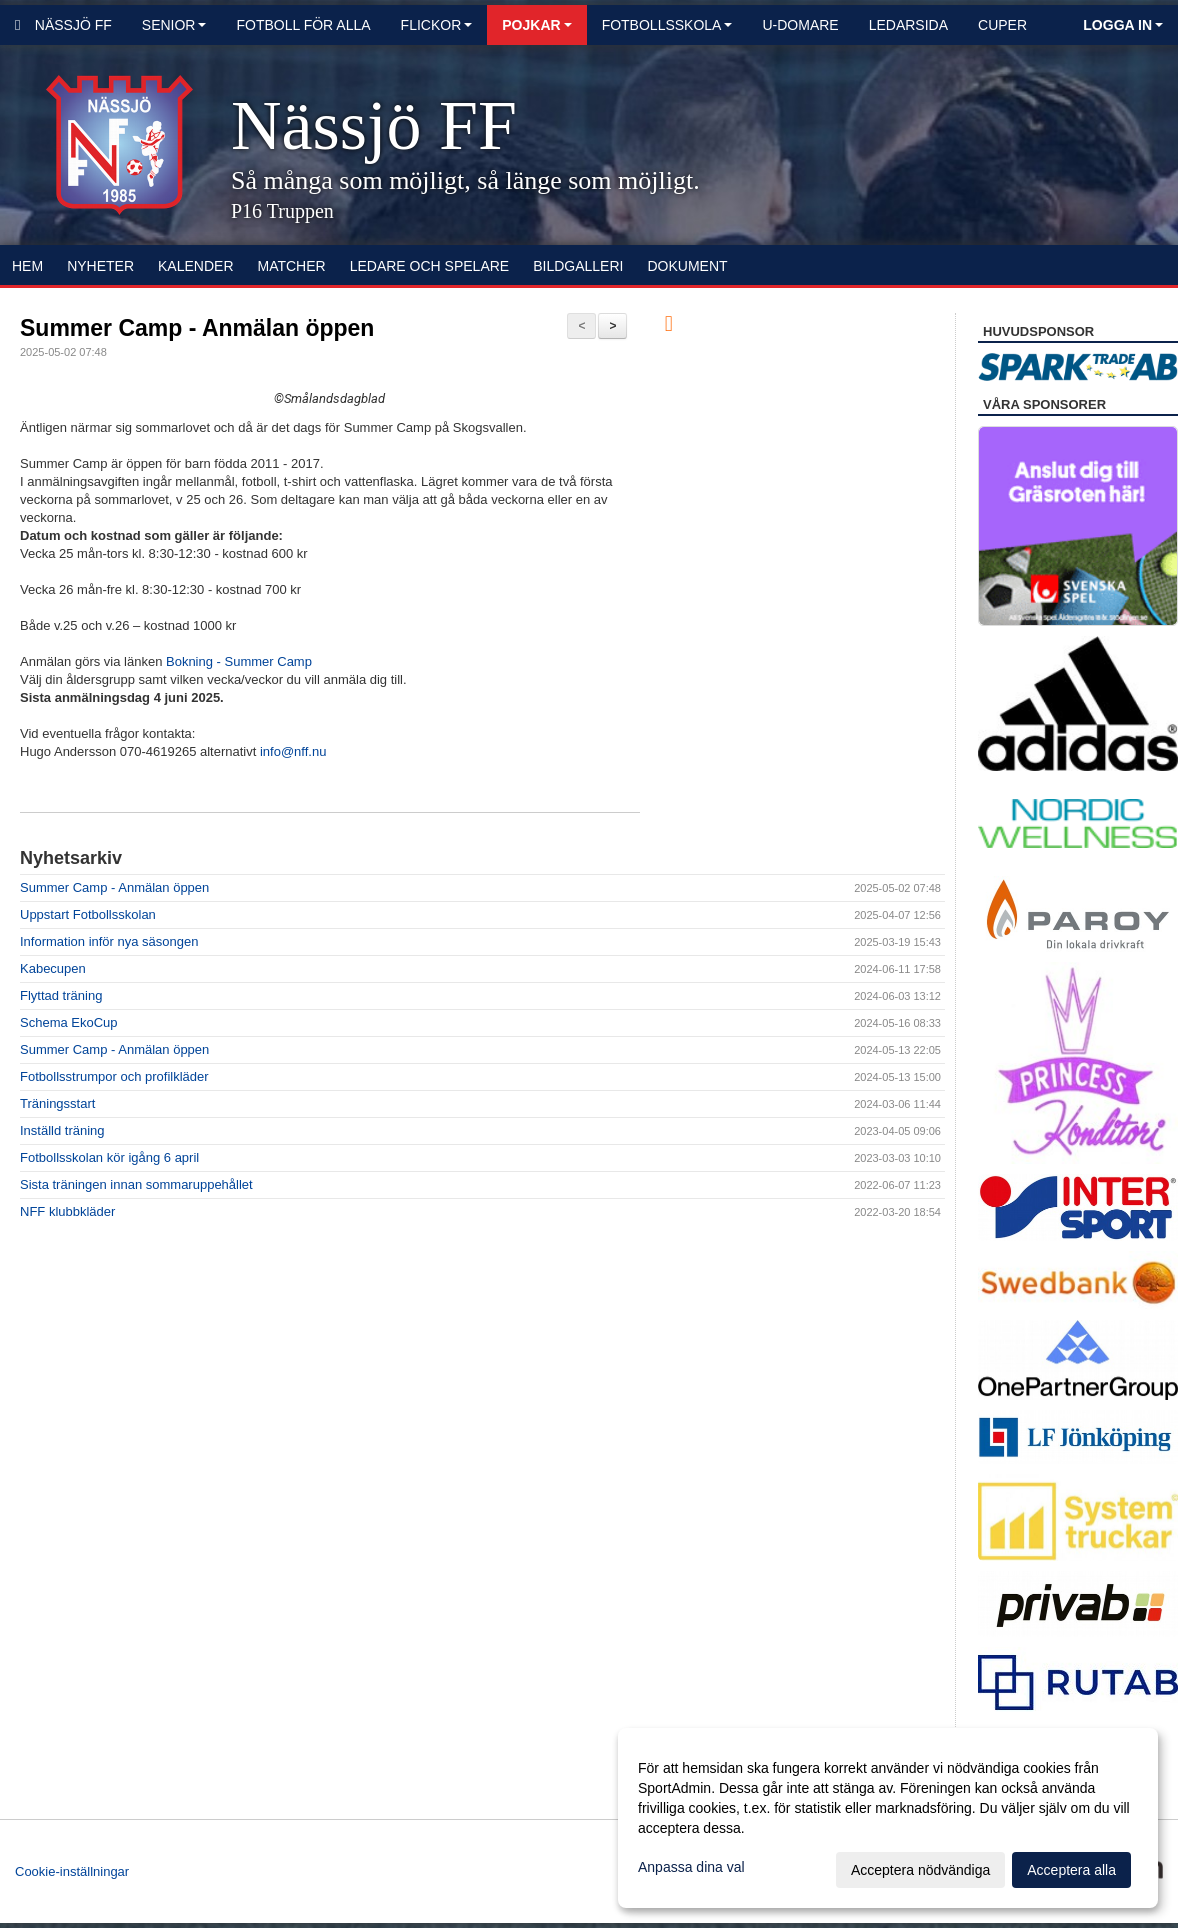 This screenshot has width=1178, height=1928. What do you see at coordinates (109, 941) in the screenshot?
I see `Information inför nya säsongen` at bounding box center [109, 941].